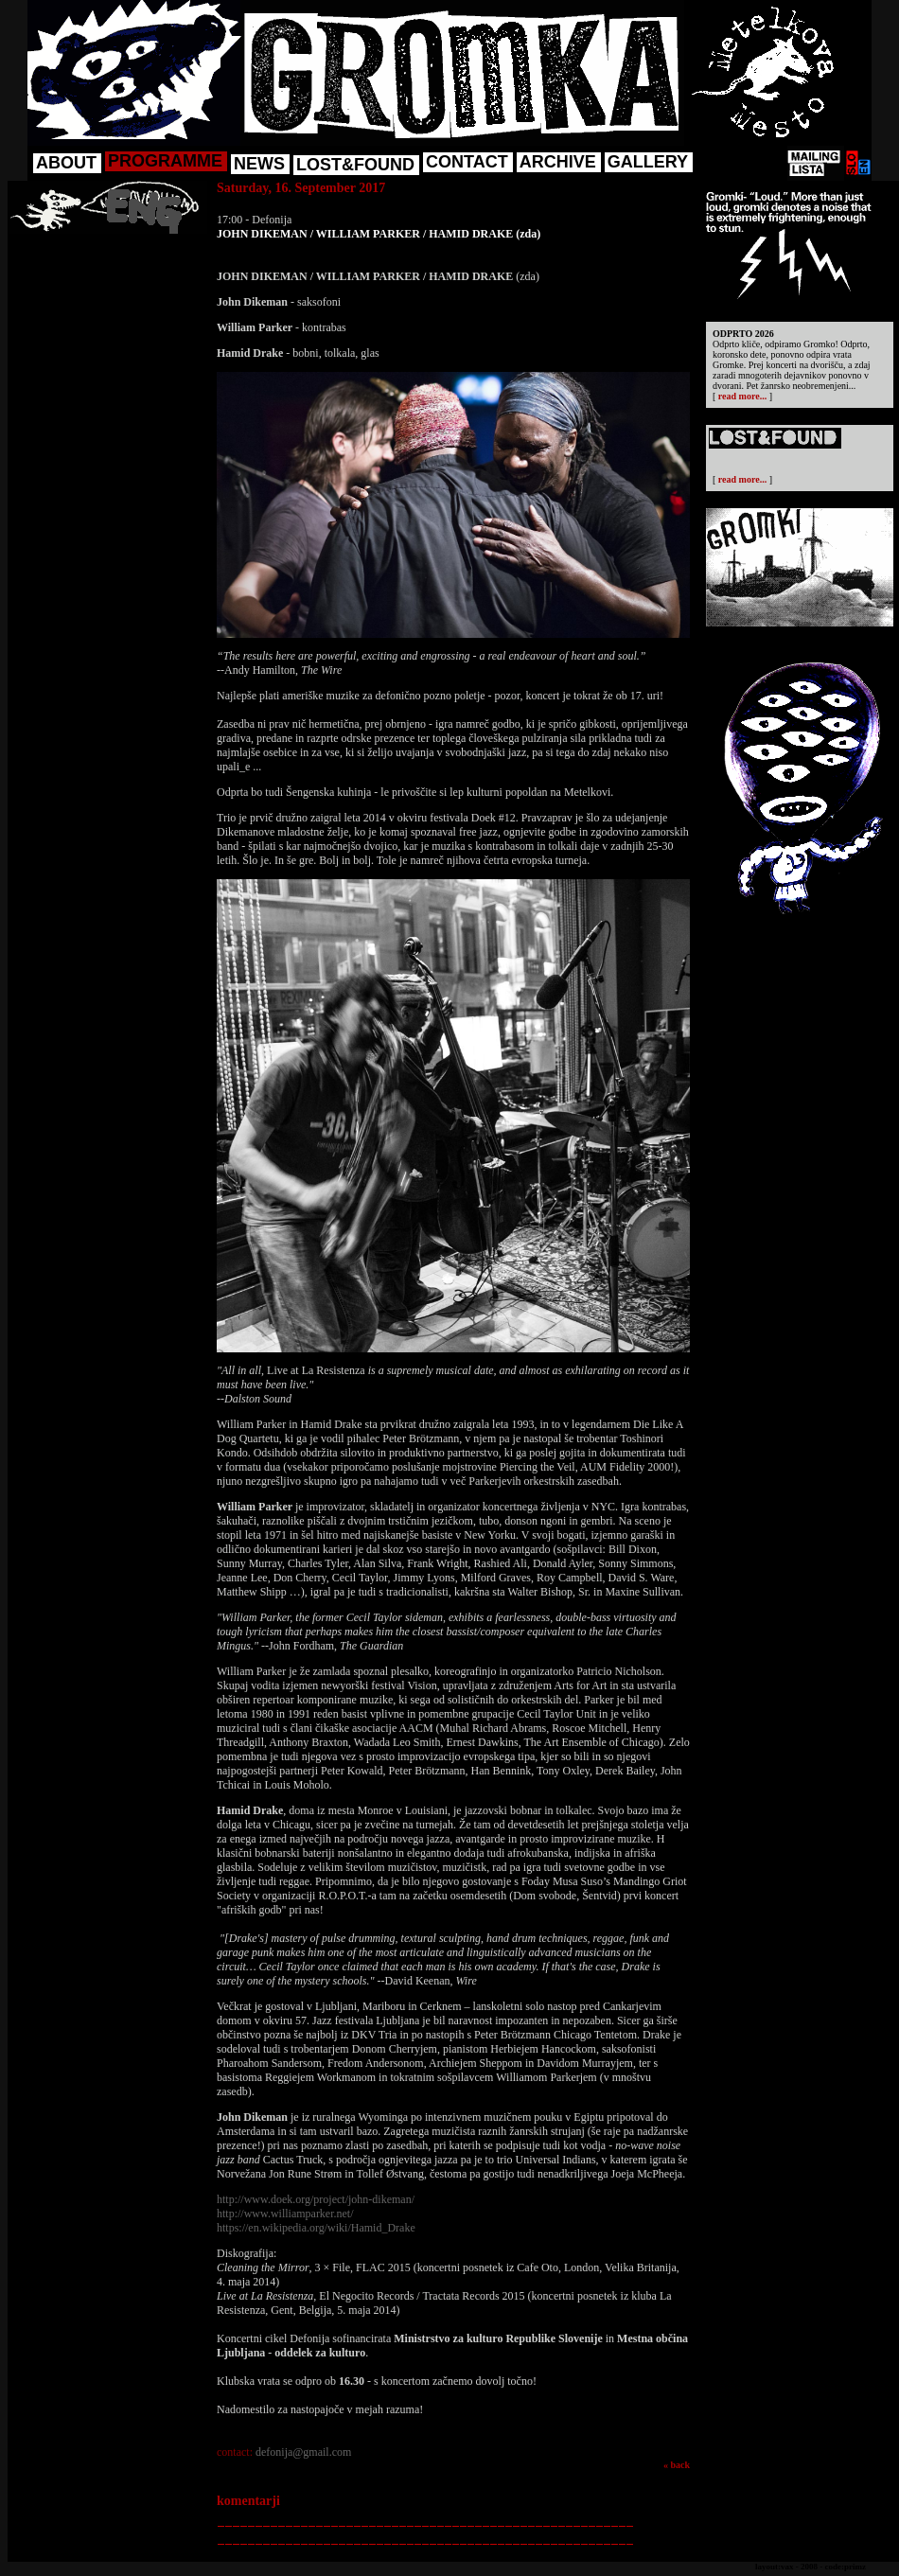  Describe the element at coordinates (316, 2227) in the screenshot. I see `https://en.wikipedia.org/wiki/Hamid_Drake` at that location.